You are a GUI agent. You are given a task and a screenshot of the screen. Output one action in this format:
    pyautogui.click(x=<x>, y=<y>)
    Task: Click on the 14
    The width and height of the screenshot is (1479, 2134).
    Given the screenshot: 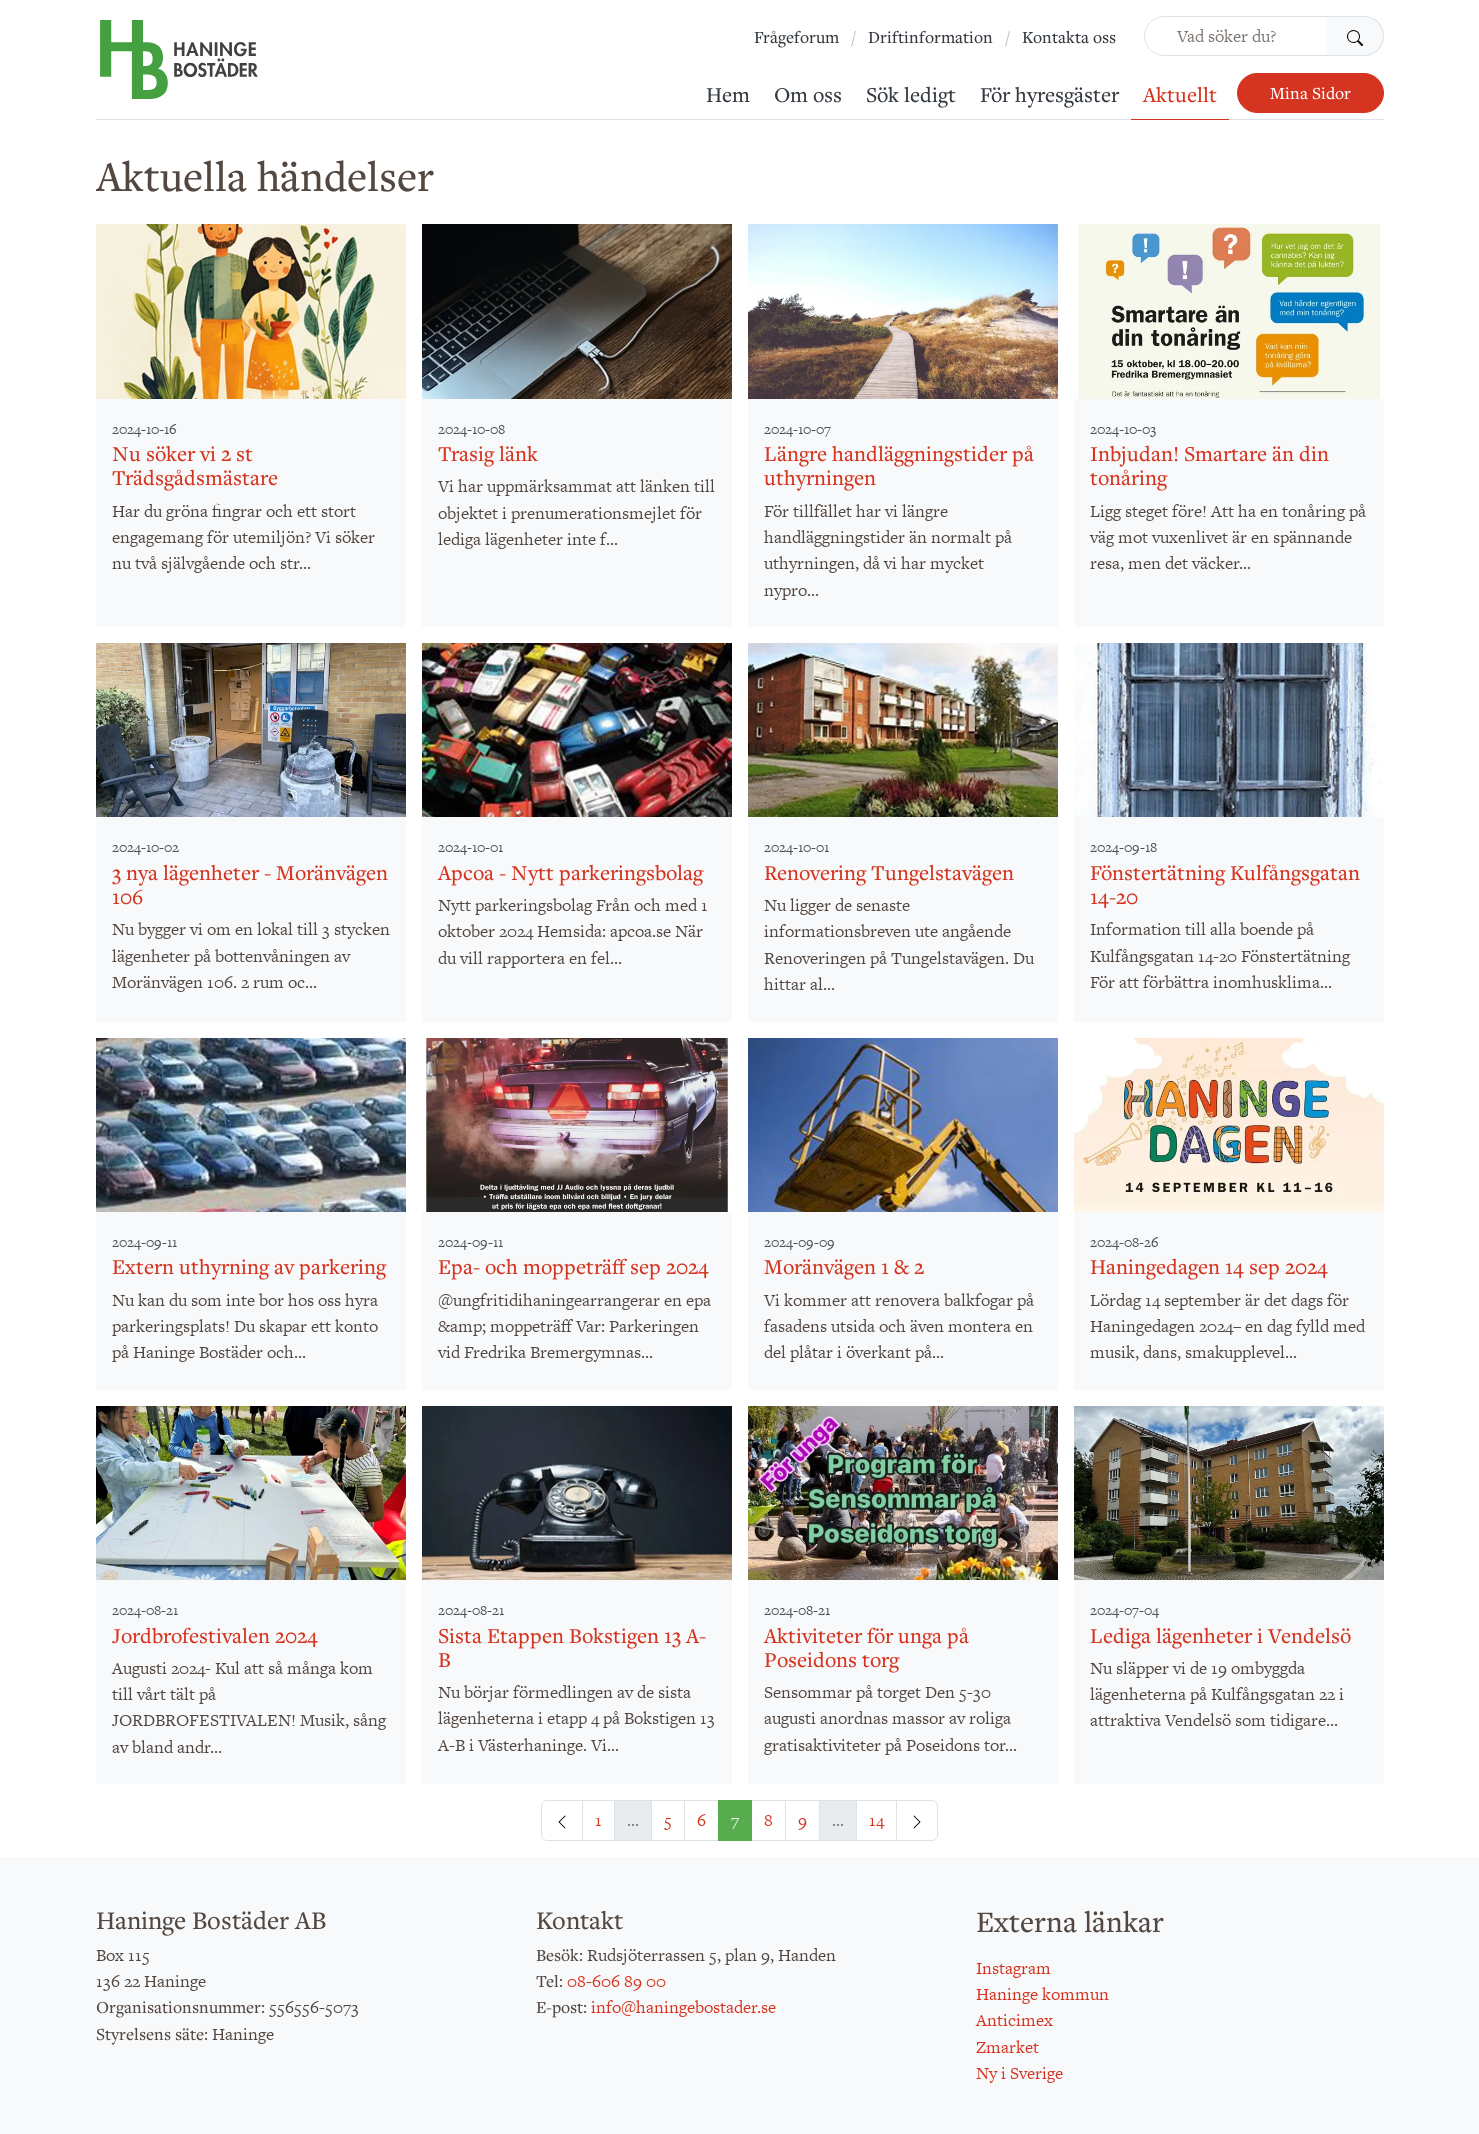 What is the action you would take?
    pyautogui.click(x=876, y=1820)
    